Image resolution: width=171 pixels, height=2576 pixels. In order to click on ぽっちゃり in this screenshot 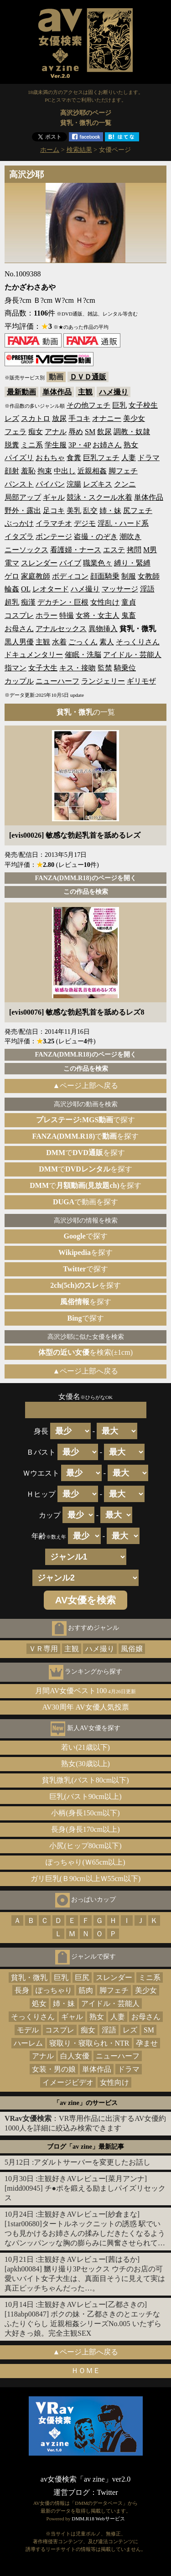, I will do `click(54, 1990)`.